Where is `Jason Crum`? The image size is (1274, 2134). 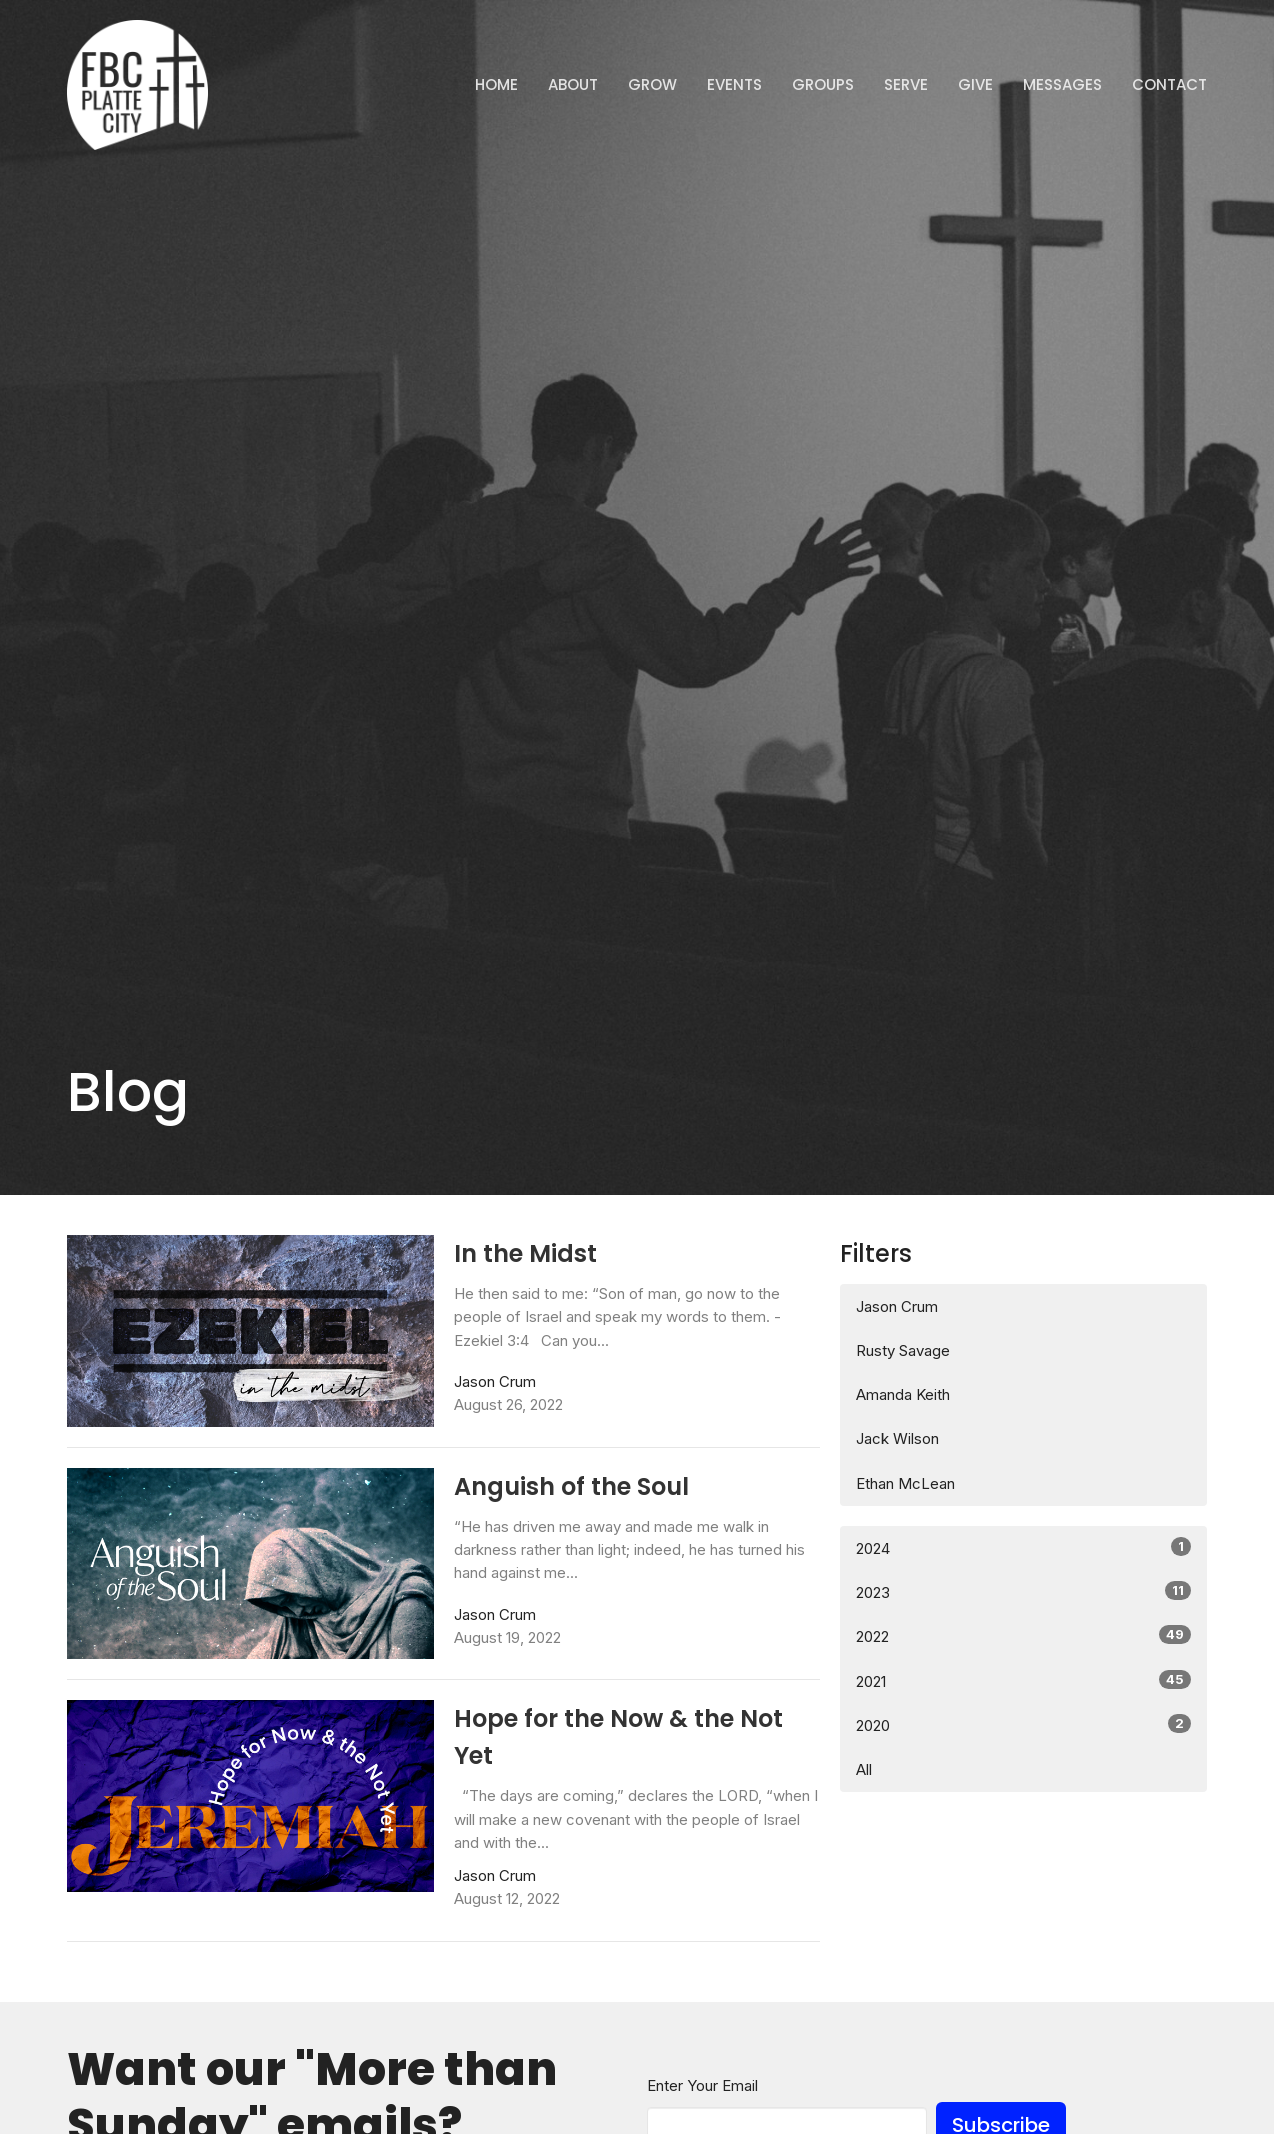 Jason Crum is located at coordinates (897, 1306).